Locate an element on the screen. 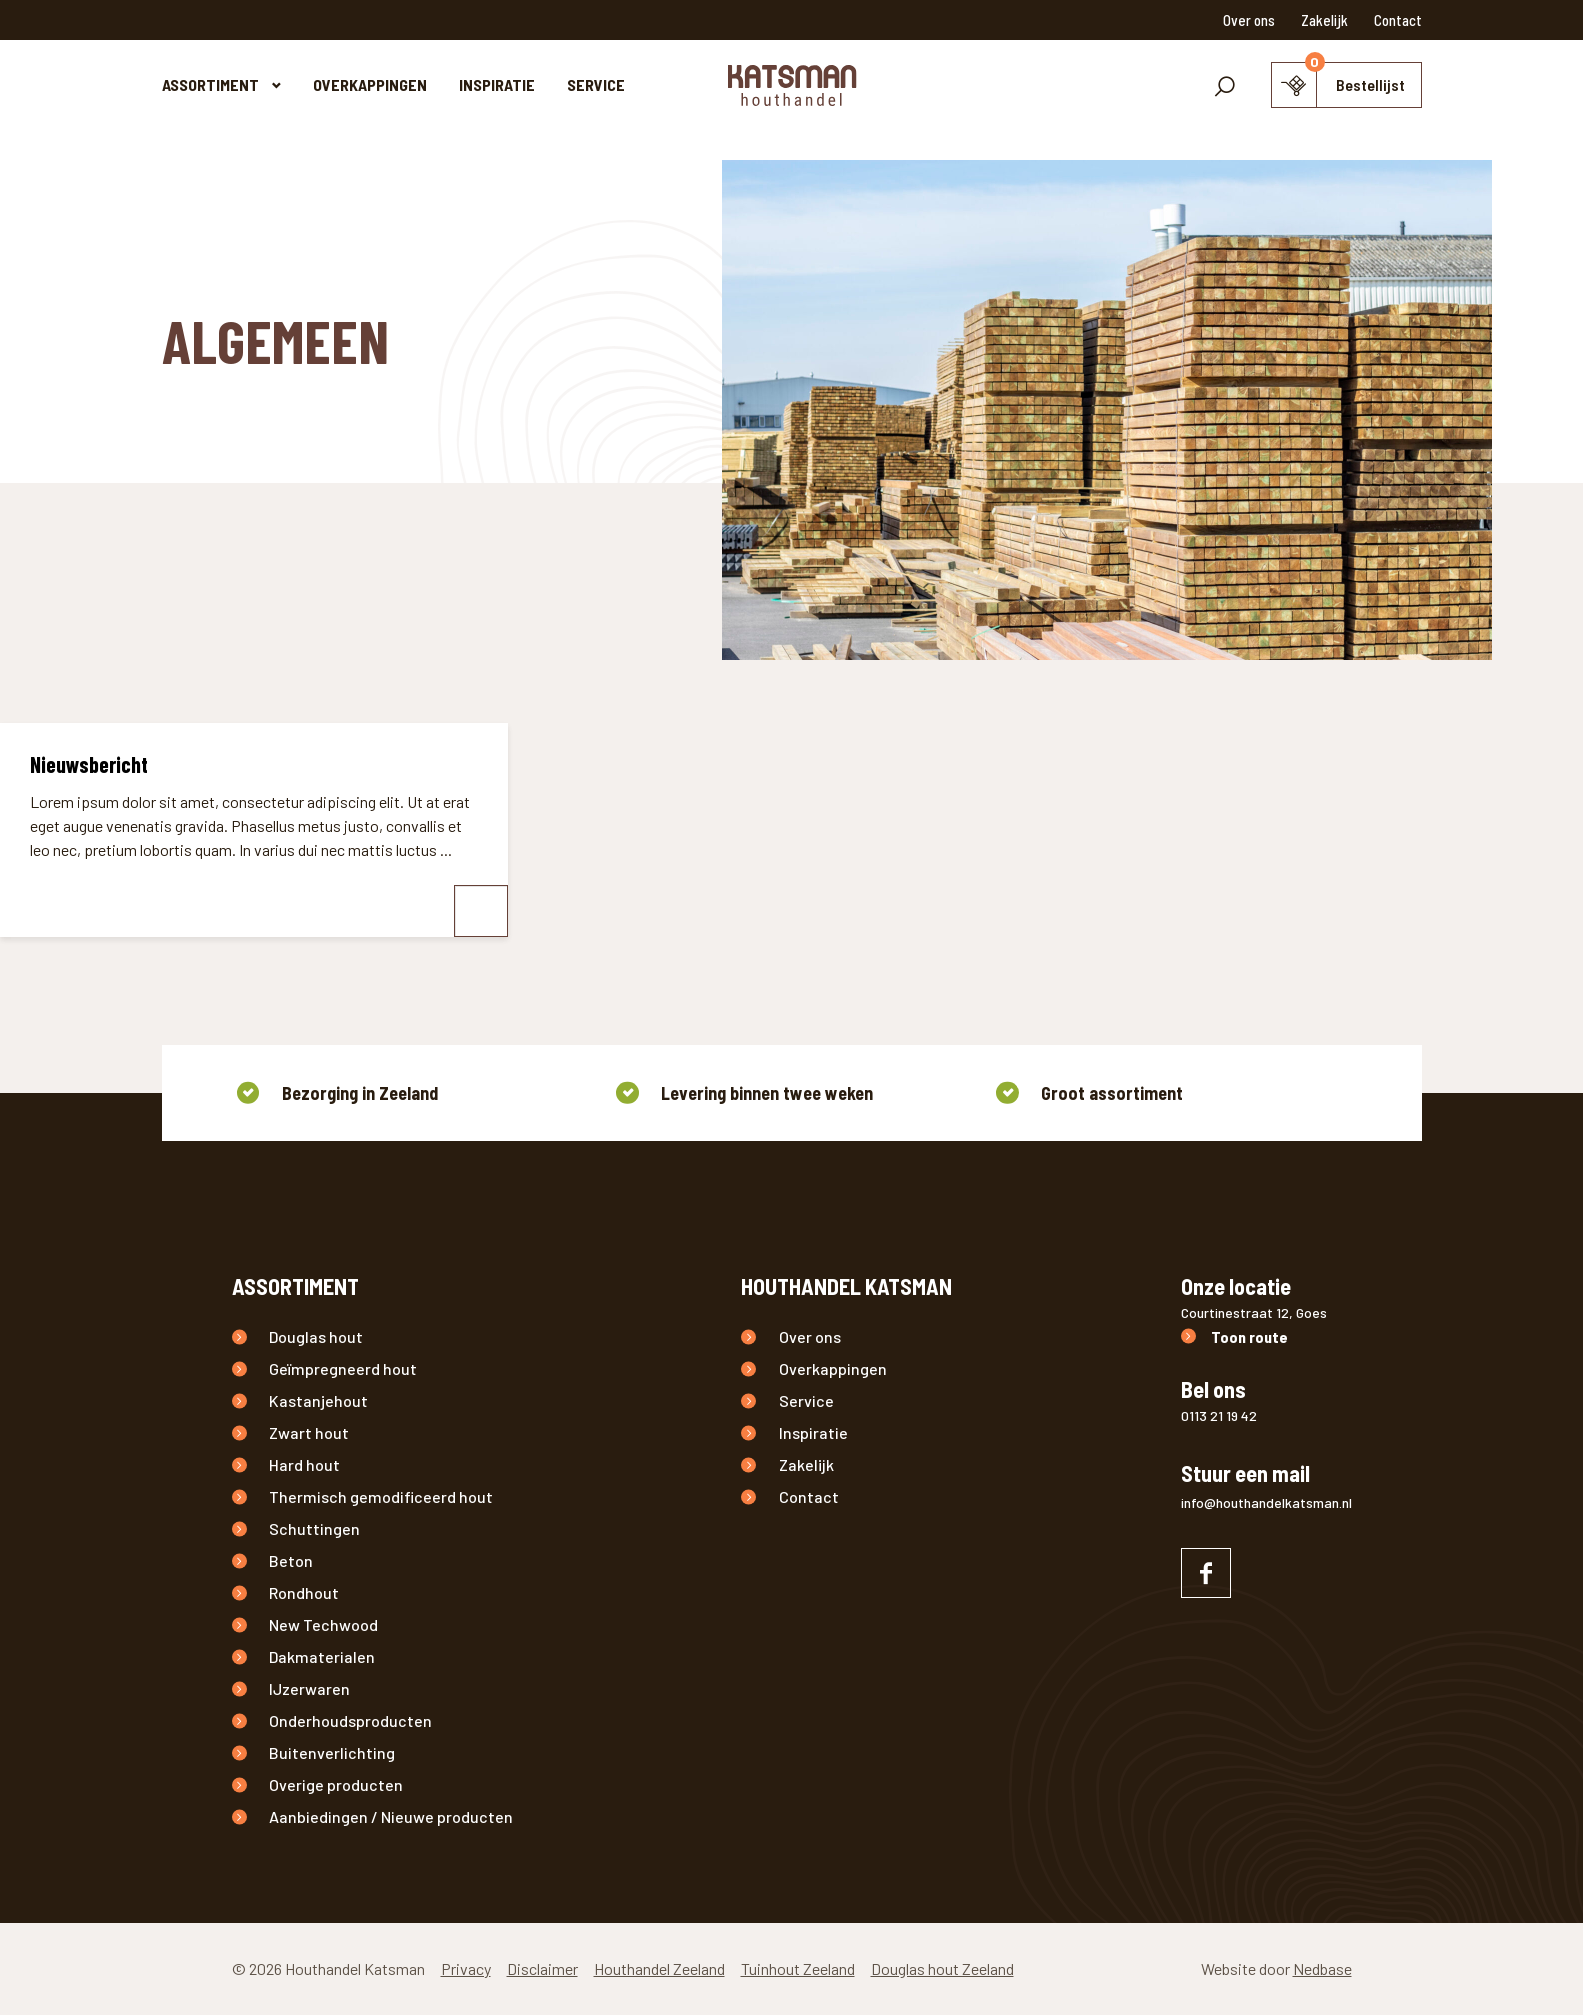 The width and height of the screenshot is (1583, 2015). Disclaimer is located at coordinates (542, 1968).